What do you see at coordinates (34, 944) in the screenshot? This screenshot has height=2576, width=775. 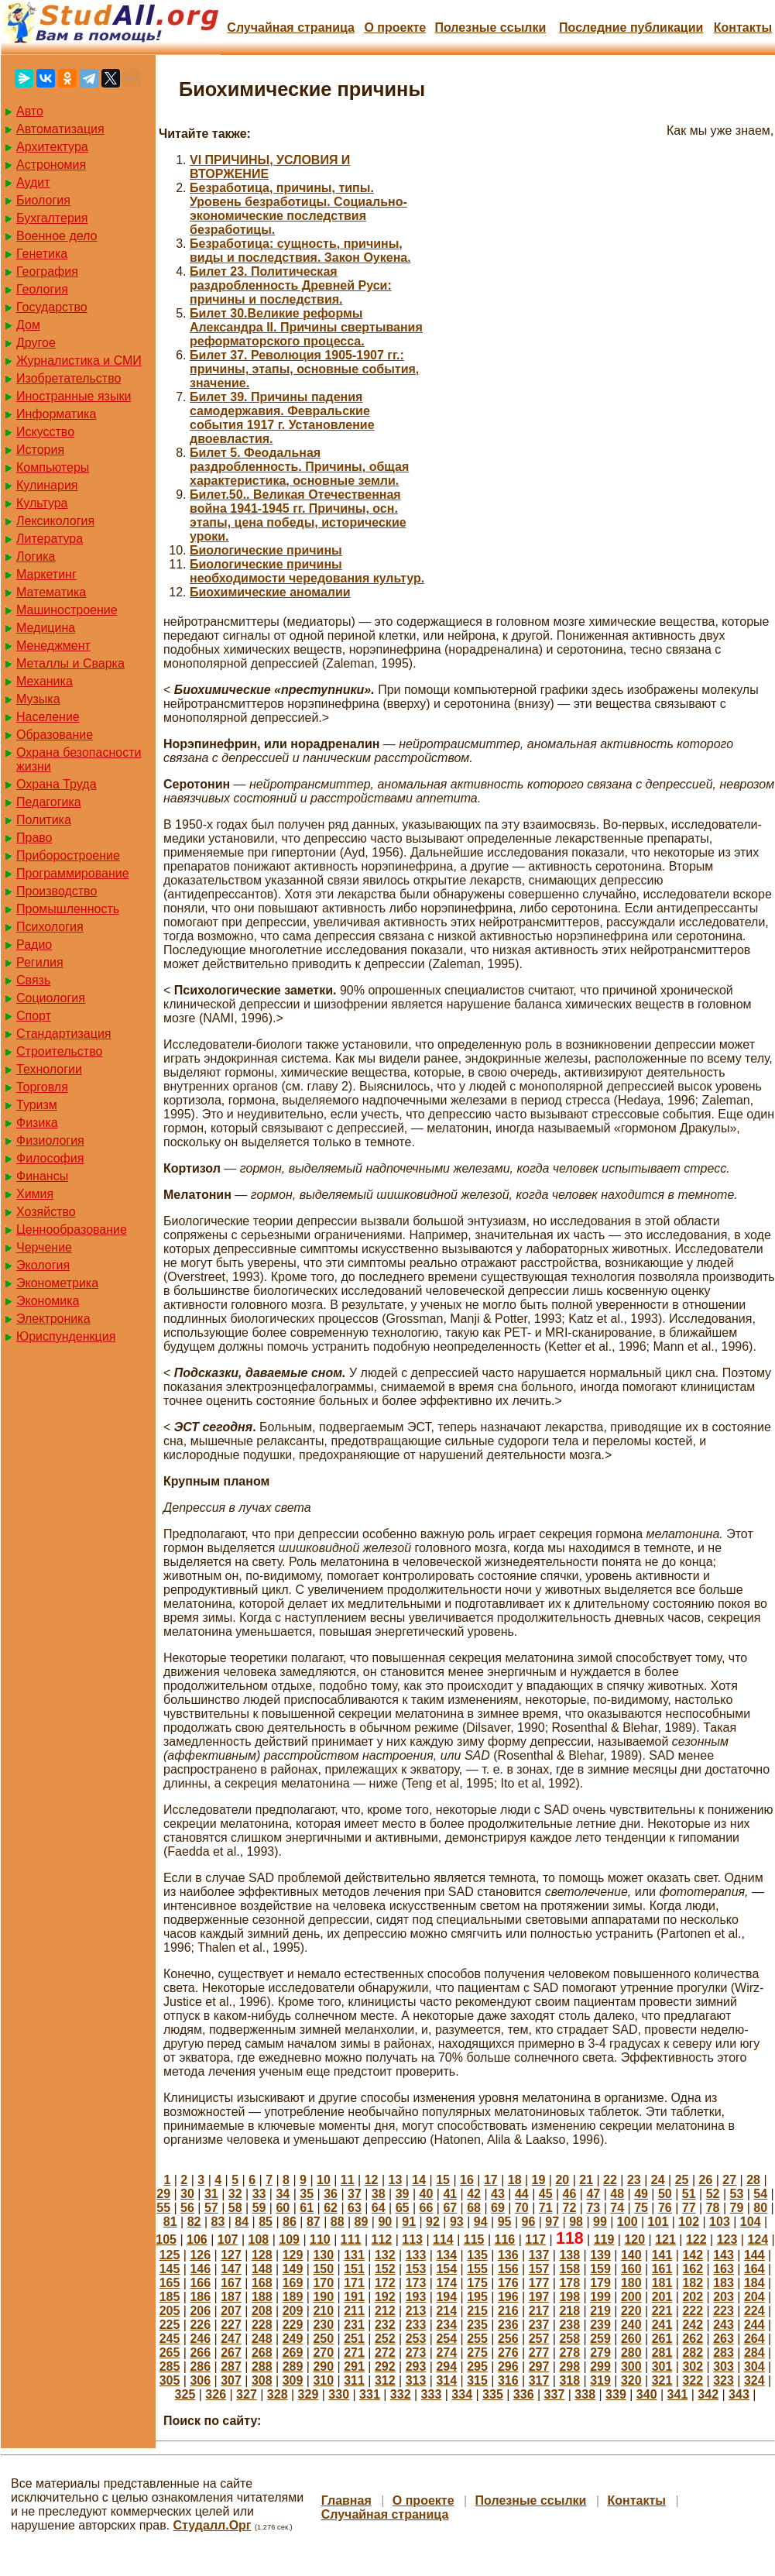 I see `Радио` at bounding box center [34, 944].